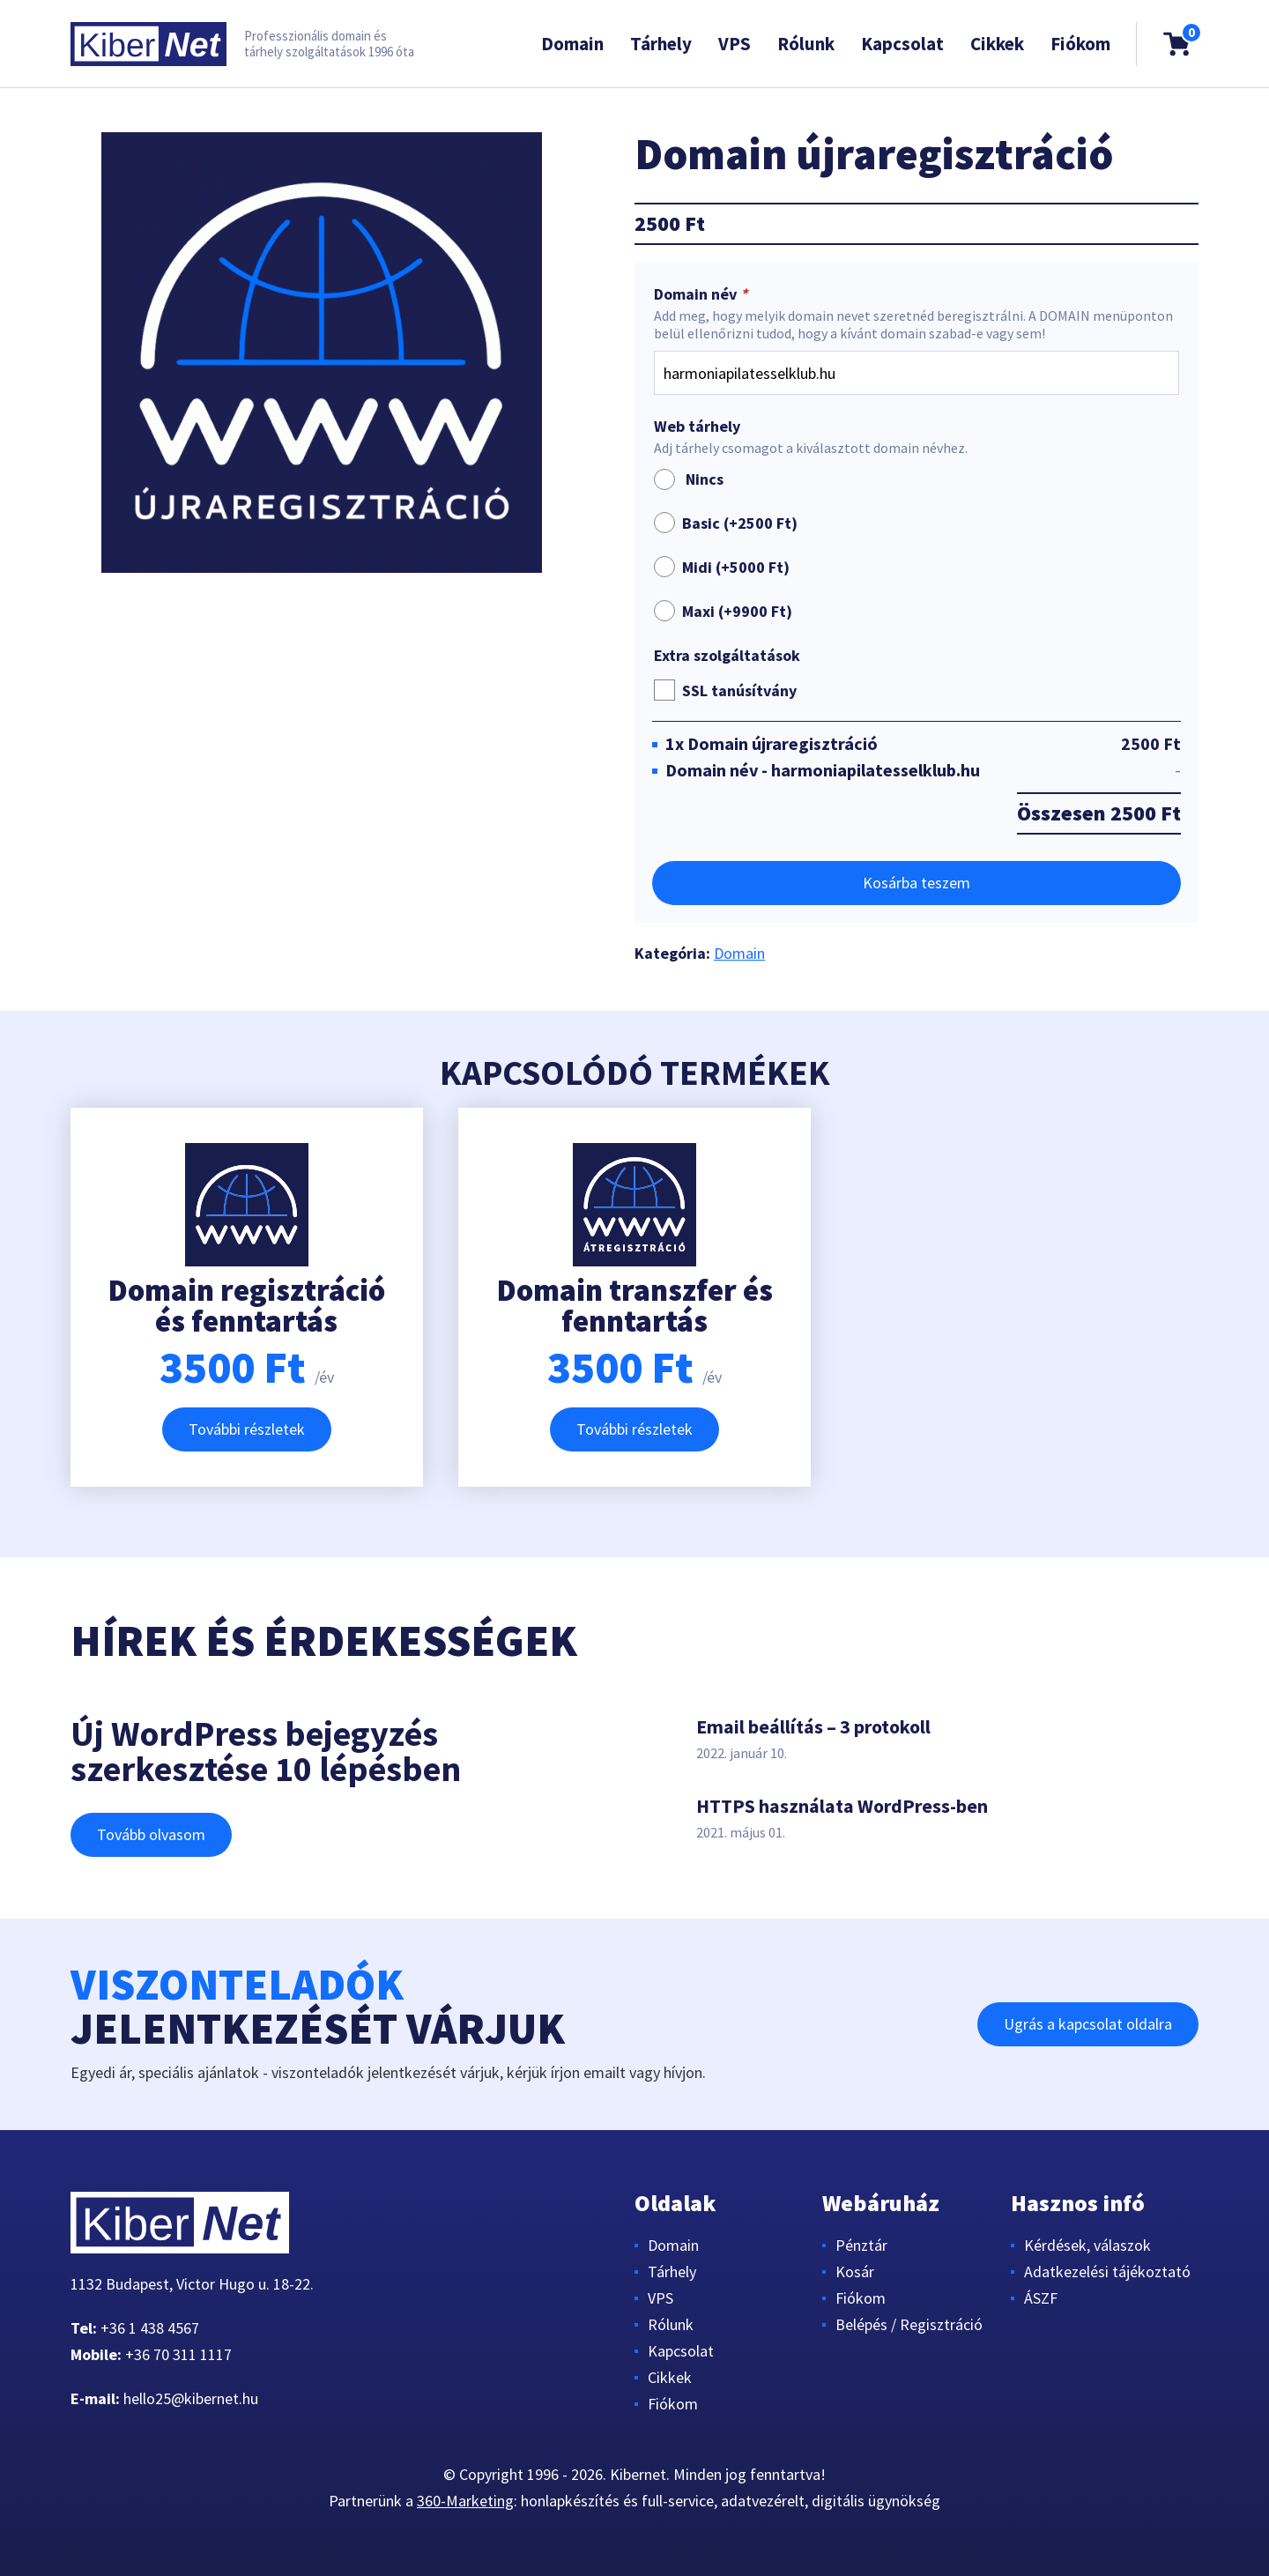 Image resolution: width=1269 pixels, height=2576 pixels. I want to click on Kosár, so click(854, 2271).